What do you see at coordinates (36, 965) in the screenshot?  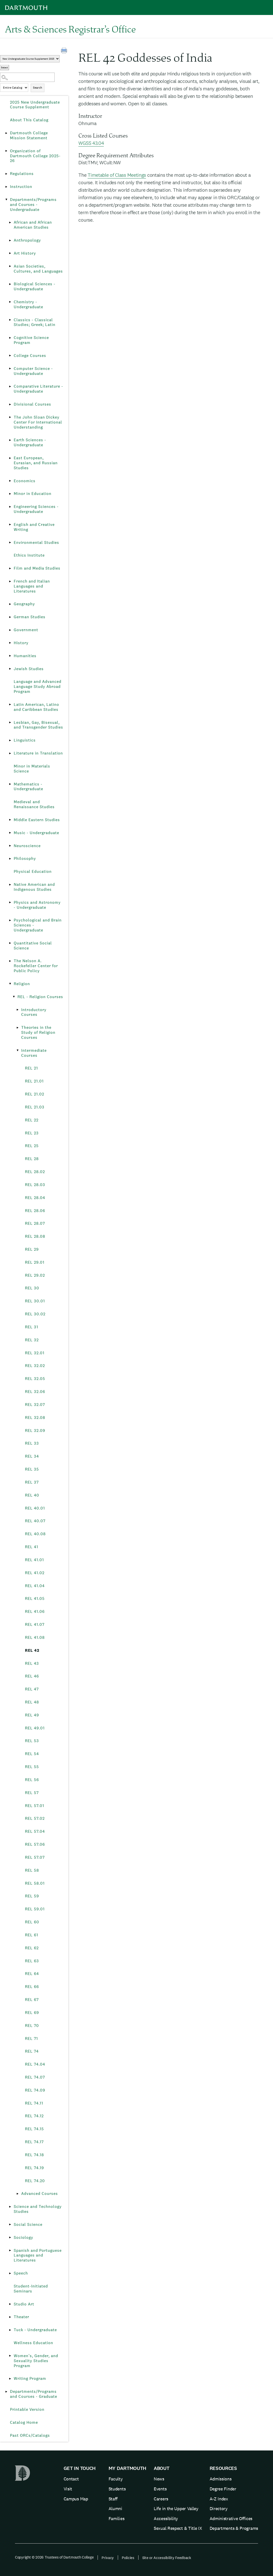 I see `The Nelson A. Rockefeller Center for Public Policy` at bounding box center [36, 965].